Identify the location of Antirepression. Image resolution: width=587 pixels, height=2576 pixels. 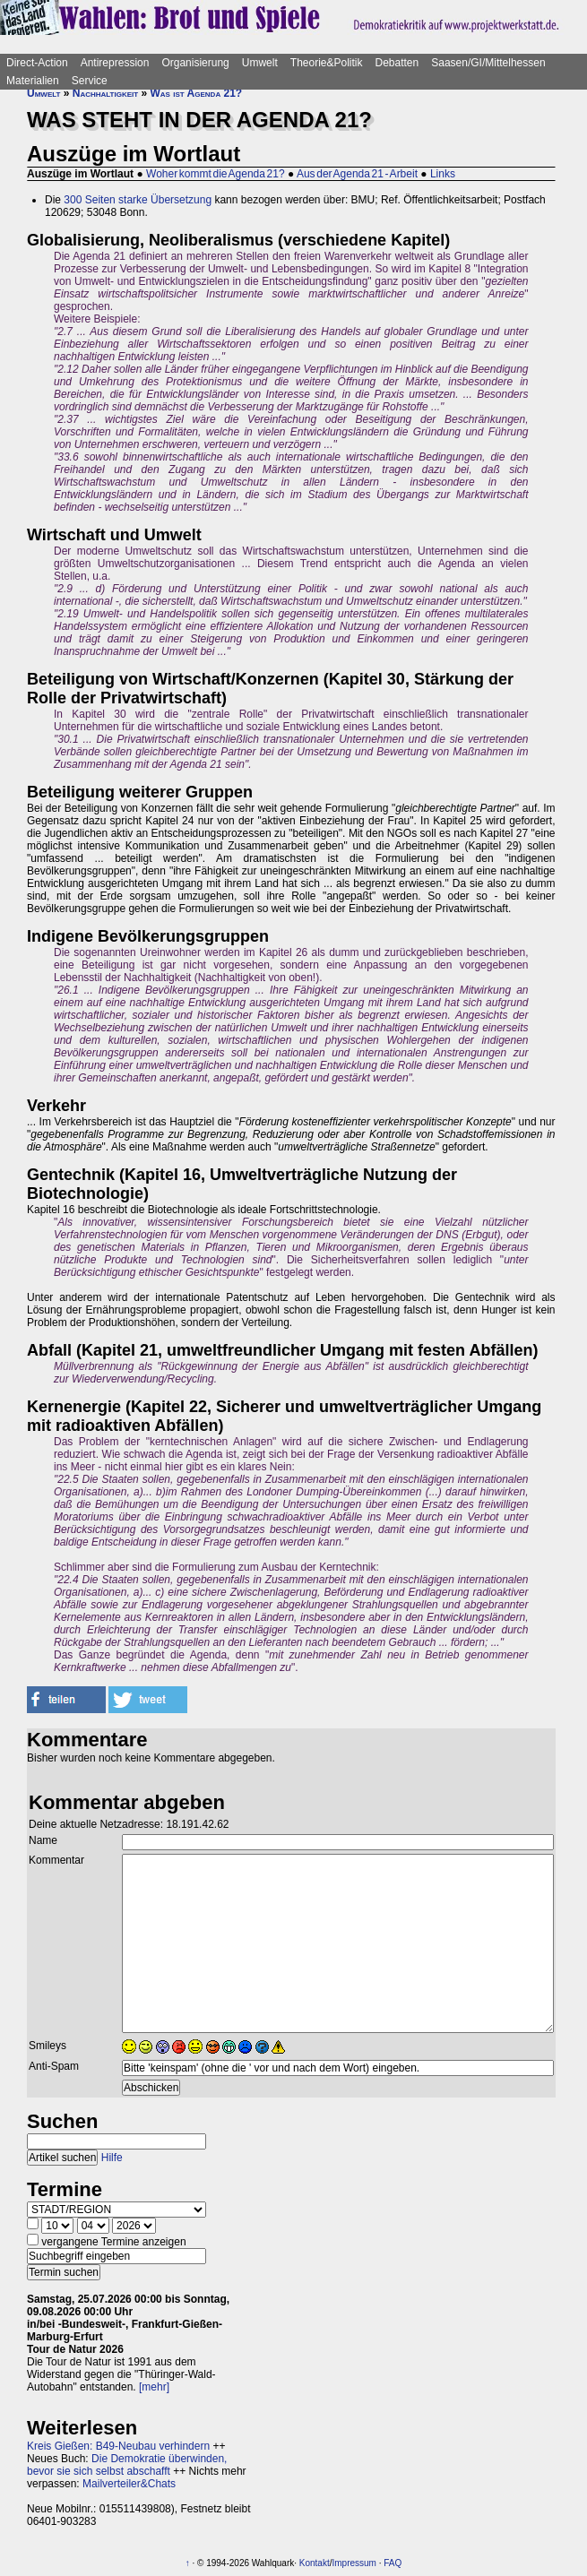
(115, 62).